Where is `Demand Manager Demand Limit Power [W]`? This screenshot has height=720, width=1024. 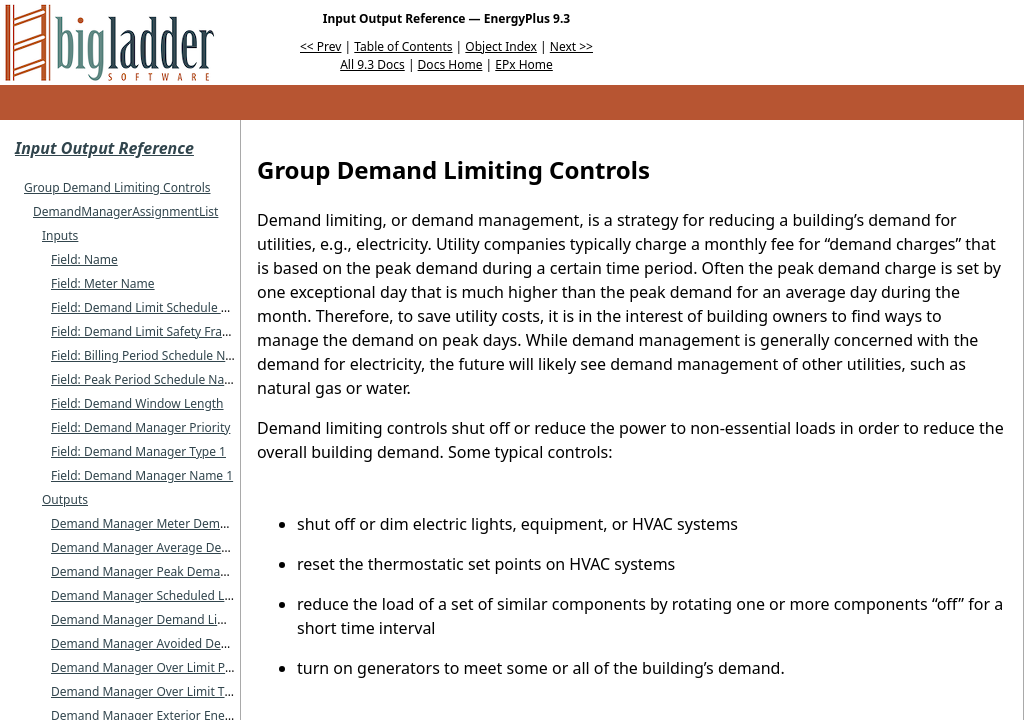 Demand Manager Demand Limit Power [W] is located at coordinates (174, 619).